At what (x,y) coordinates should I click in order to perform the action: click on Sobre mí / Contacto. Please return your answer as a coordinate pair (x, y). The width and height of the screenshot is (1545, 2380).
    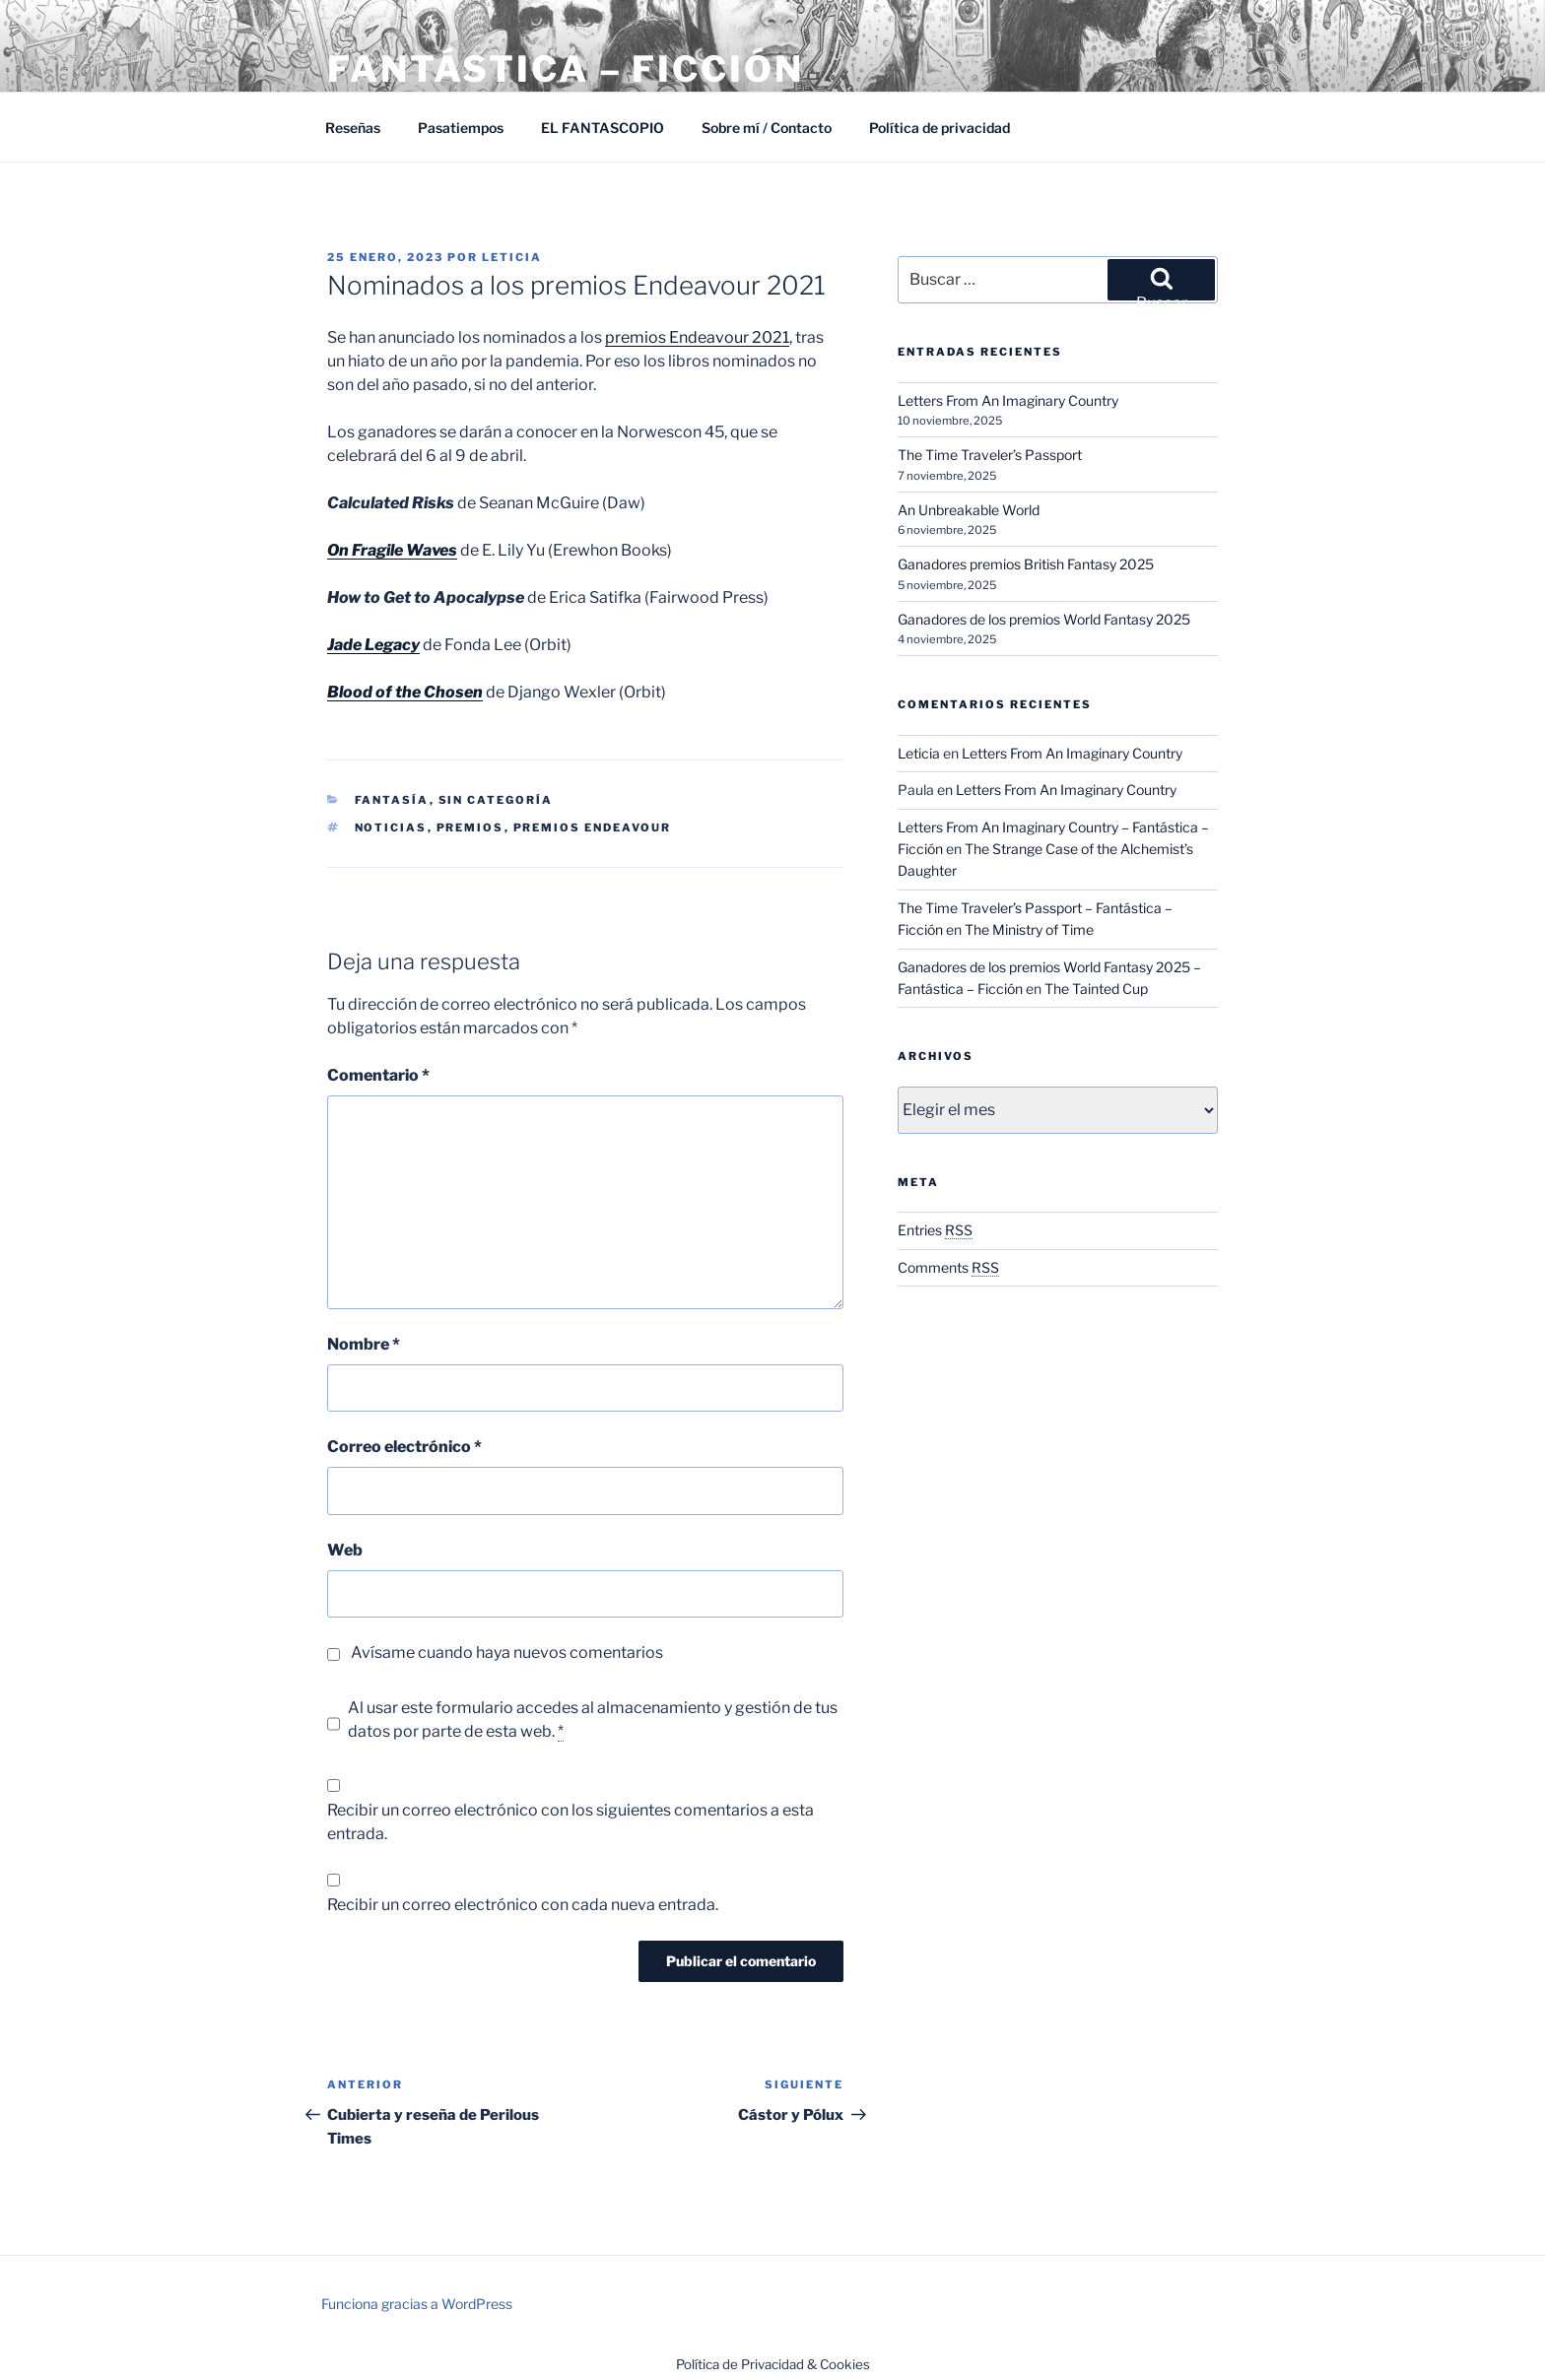
    Looking at the image, I should click on (767, 127).